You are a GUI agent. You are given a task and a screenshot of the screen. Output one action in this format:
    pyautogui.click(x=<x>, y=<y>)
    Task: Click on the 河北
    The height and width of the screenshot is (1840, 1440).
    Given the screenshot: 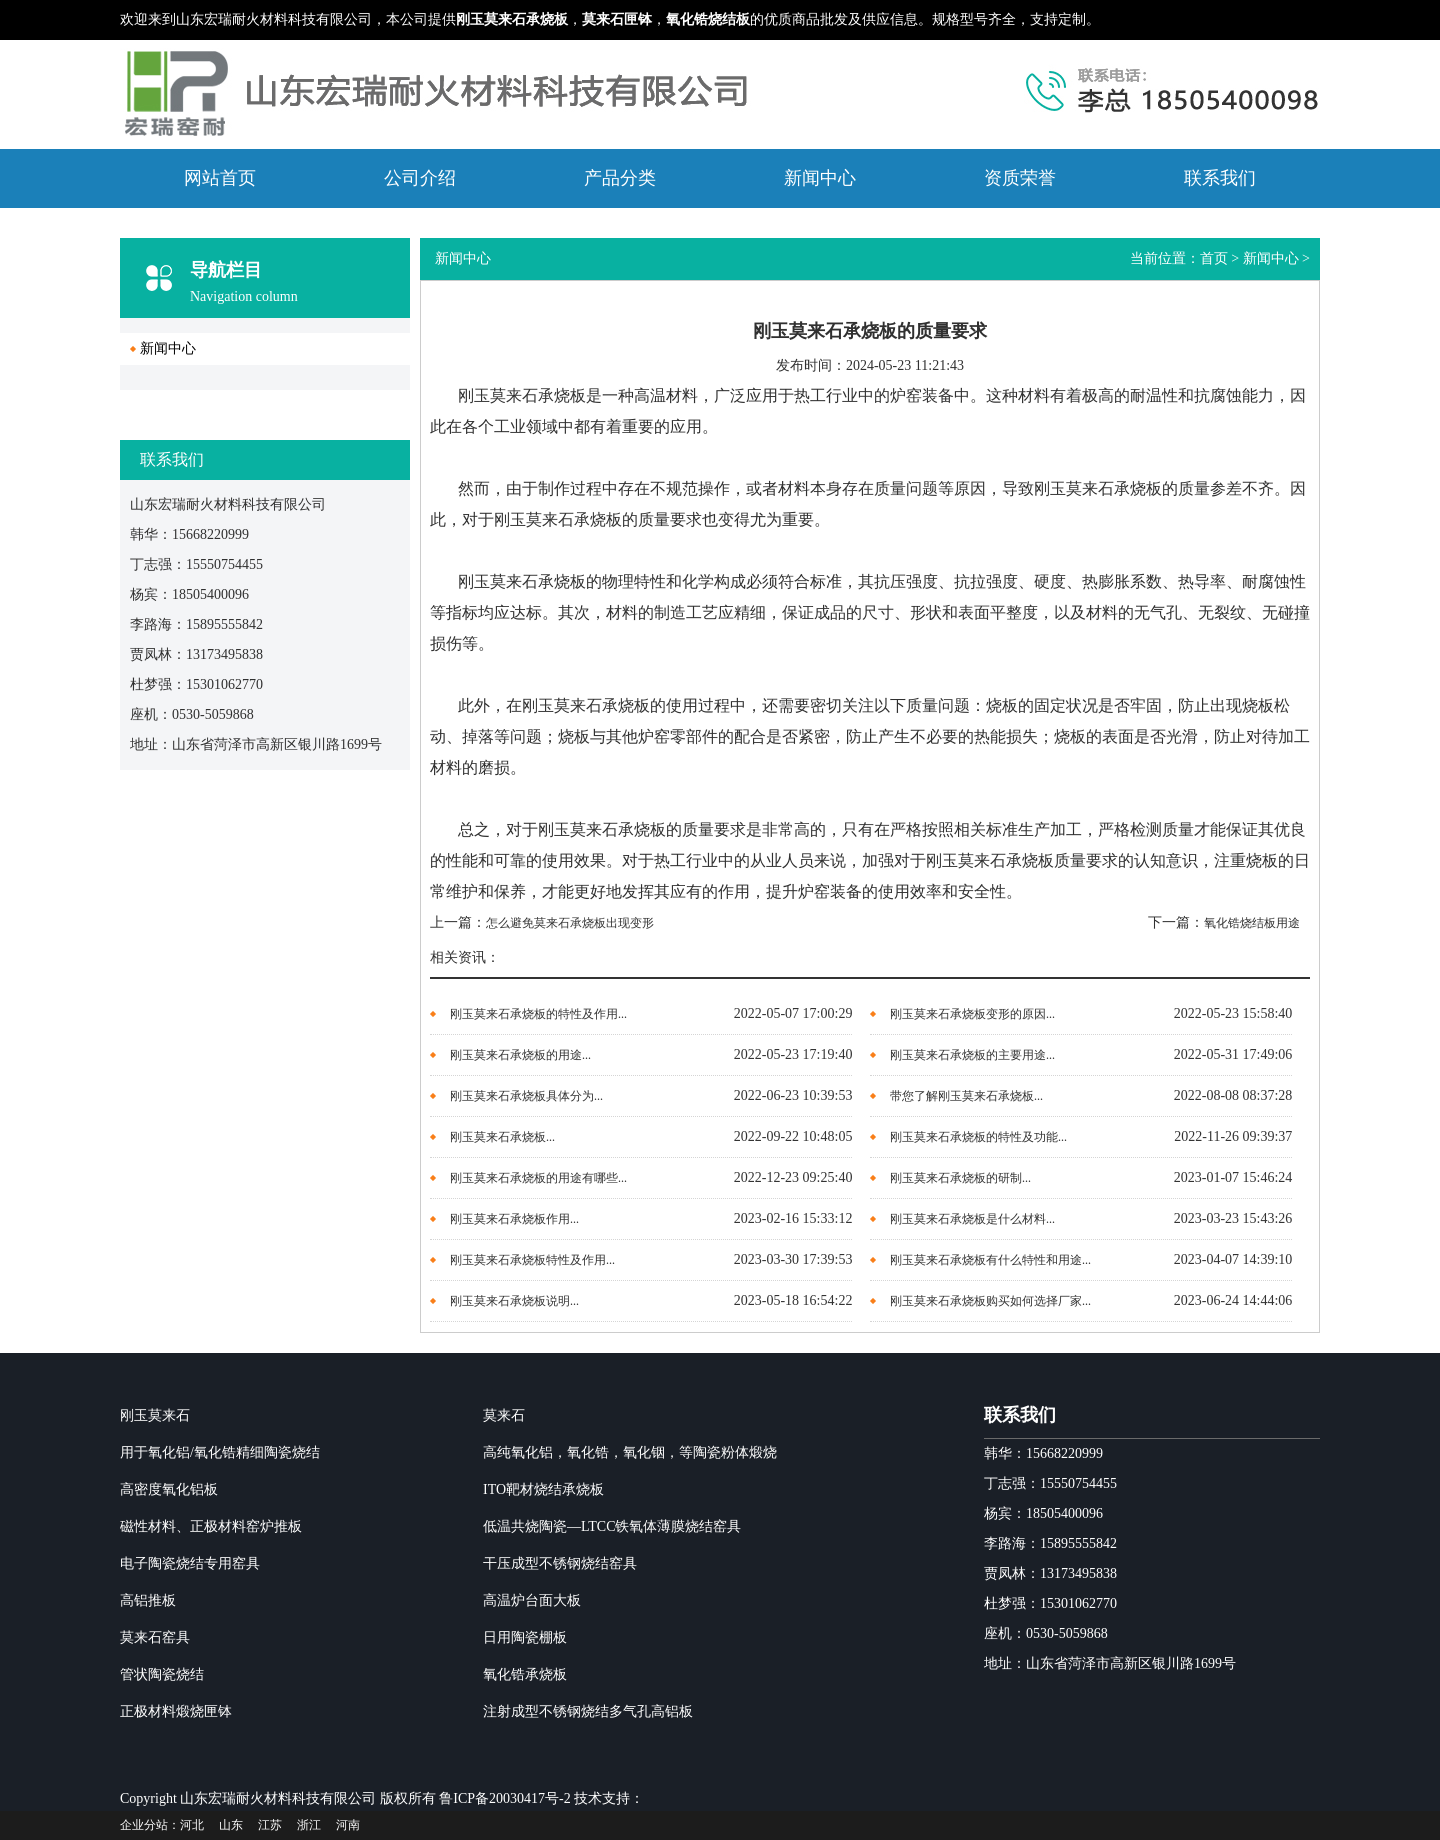 What is the action you would take?
    pyautogui.click(x=192, y=1825)
    